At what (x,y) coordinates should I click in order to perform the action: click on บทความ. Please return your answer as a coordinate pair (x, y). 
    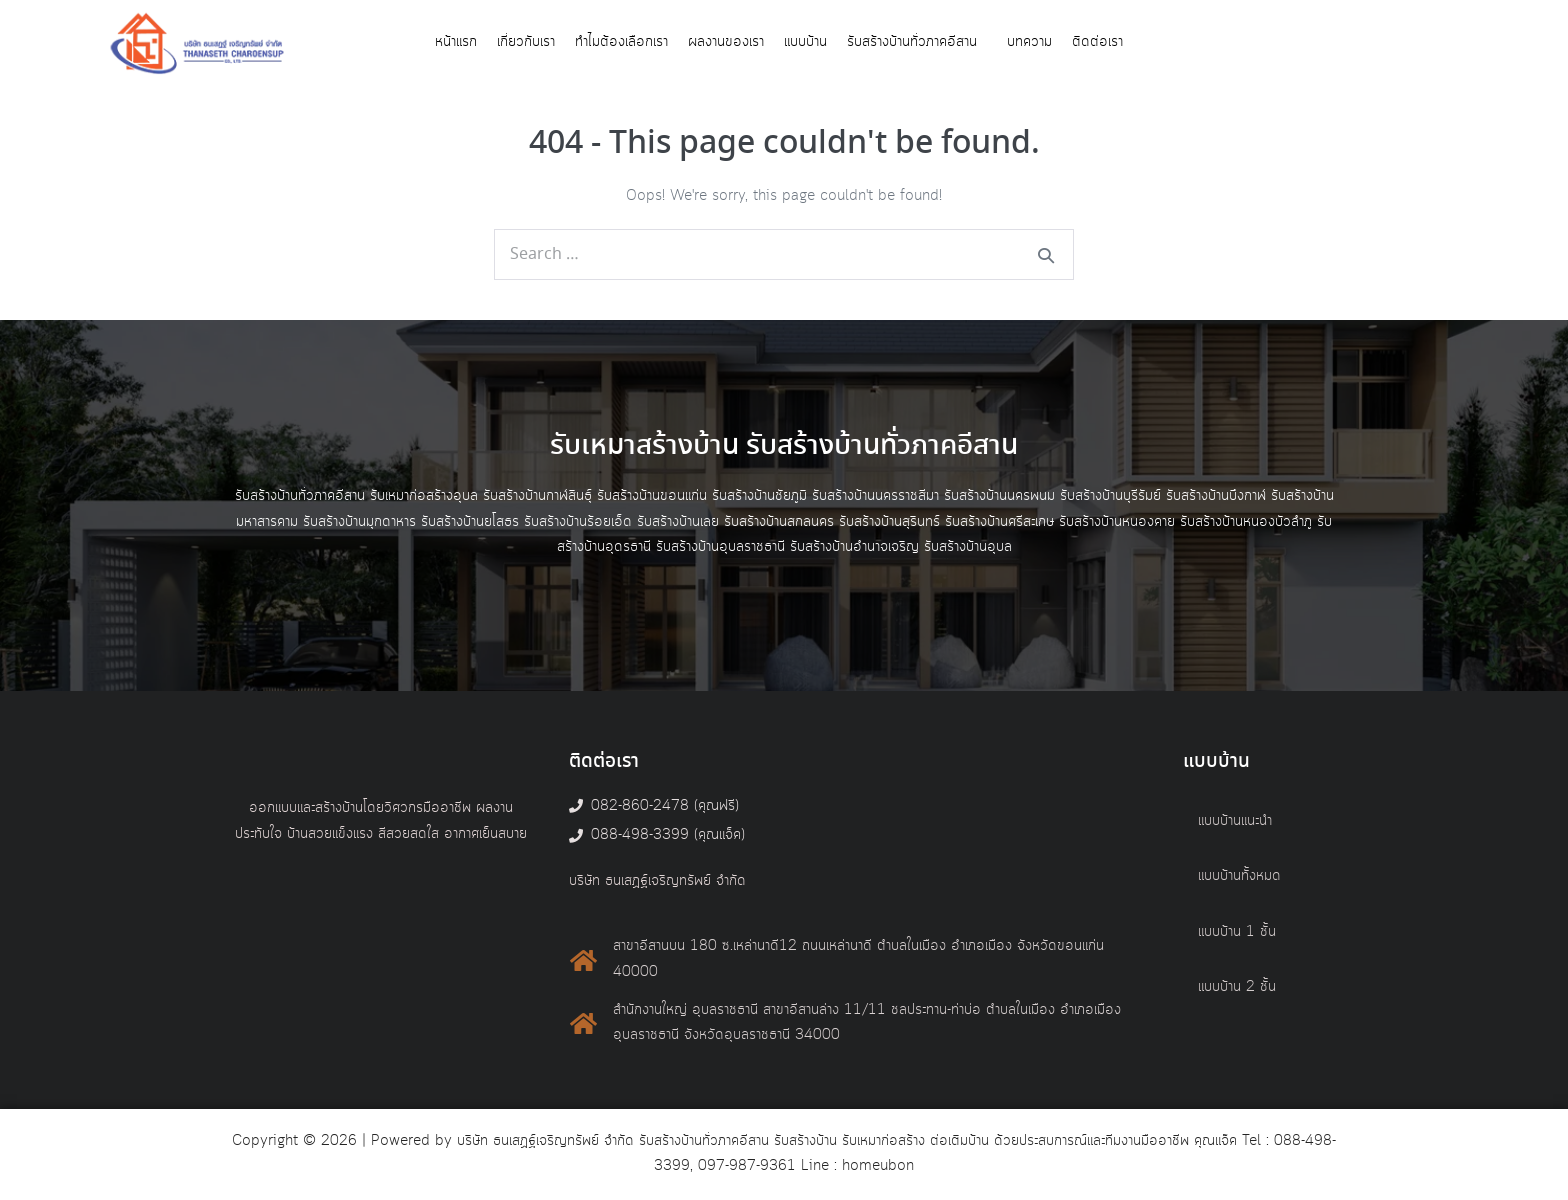
    Looking at the image, I should click on (1029, 42).